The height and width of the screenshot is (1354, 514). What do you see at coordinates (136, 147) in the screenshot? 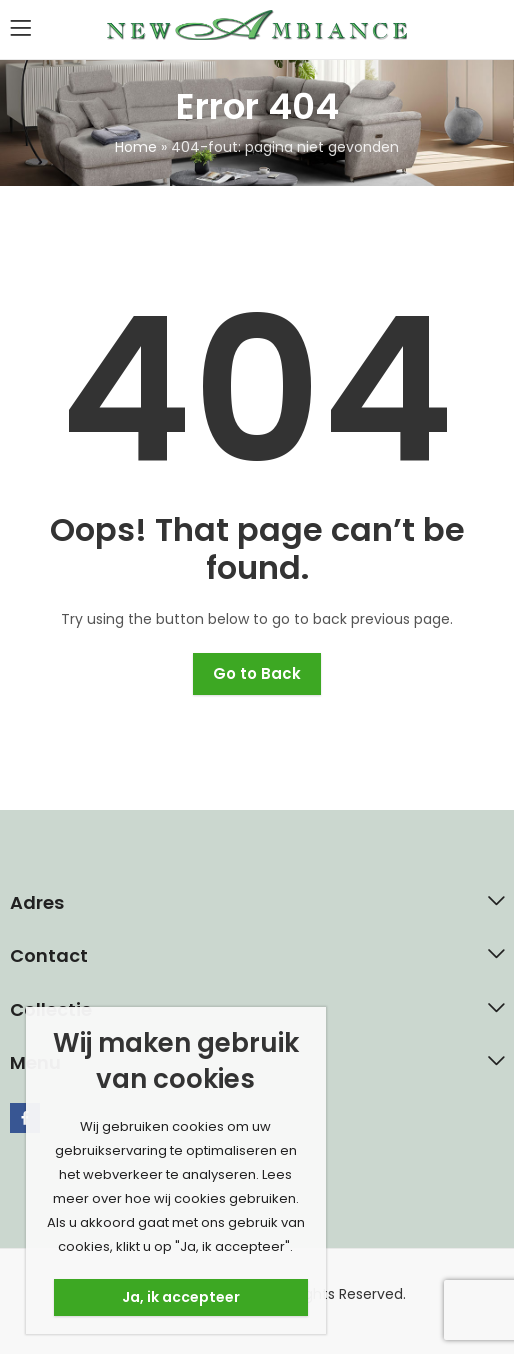
I see `Home` at bounding box center [136, 147].